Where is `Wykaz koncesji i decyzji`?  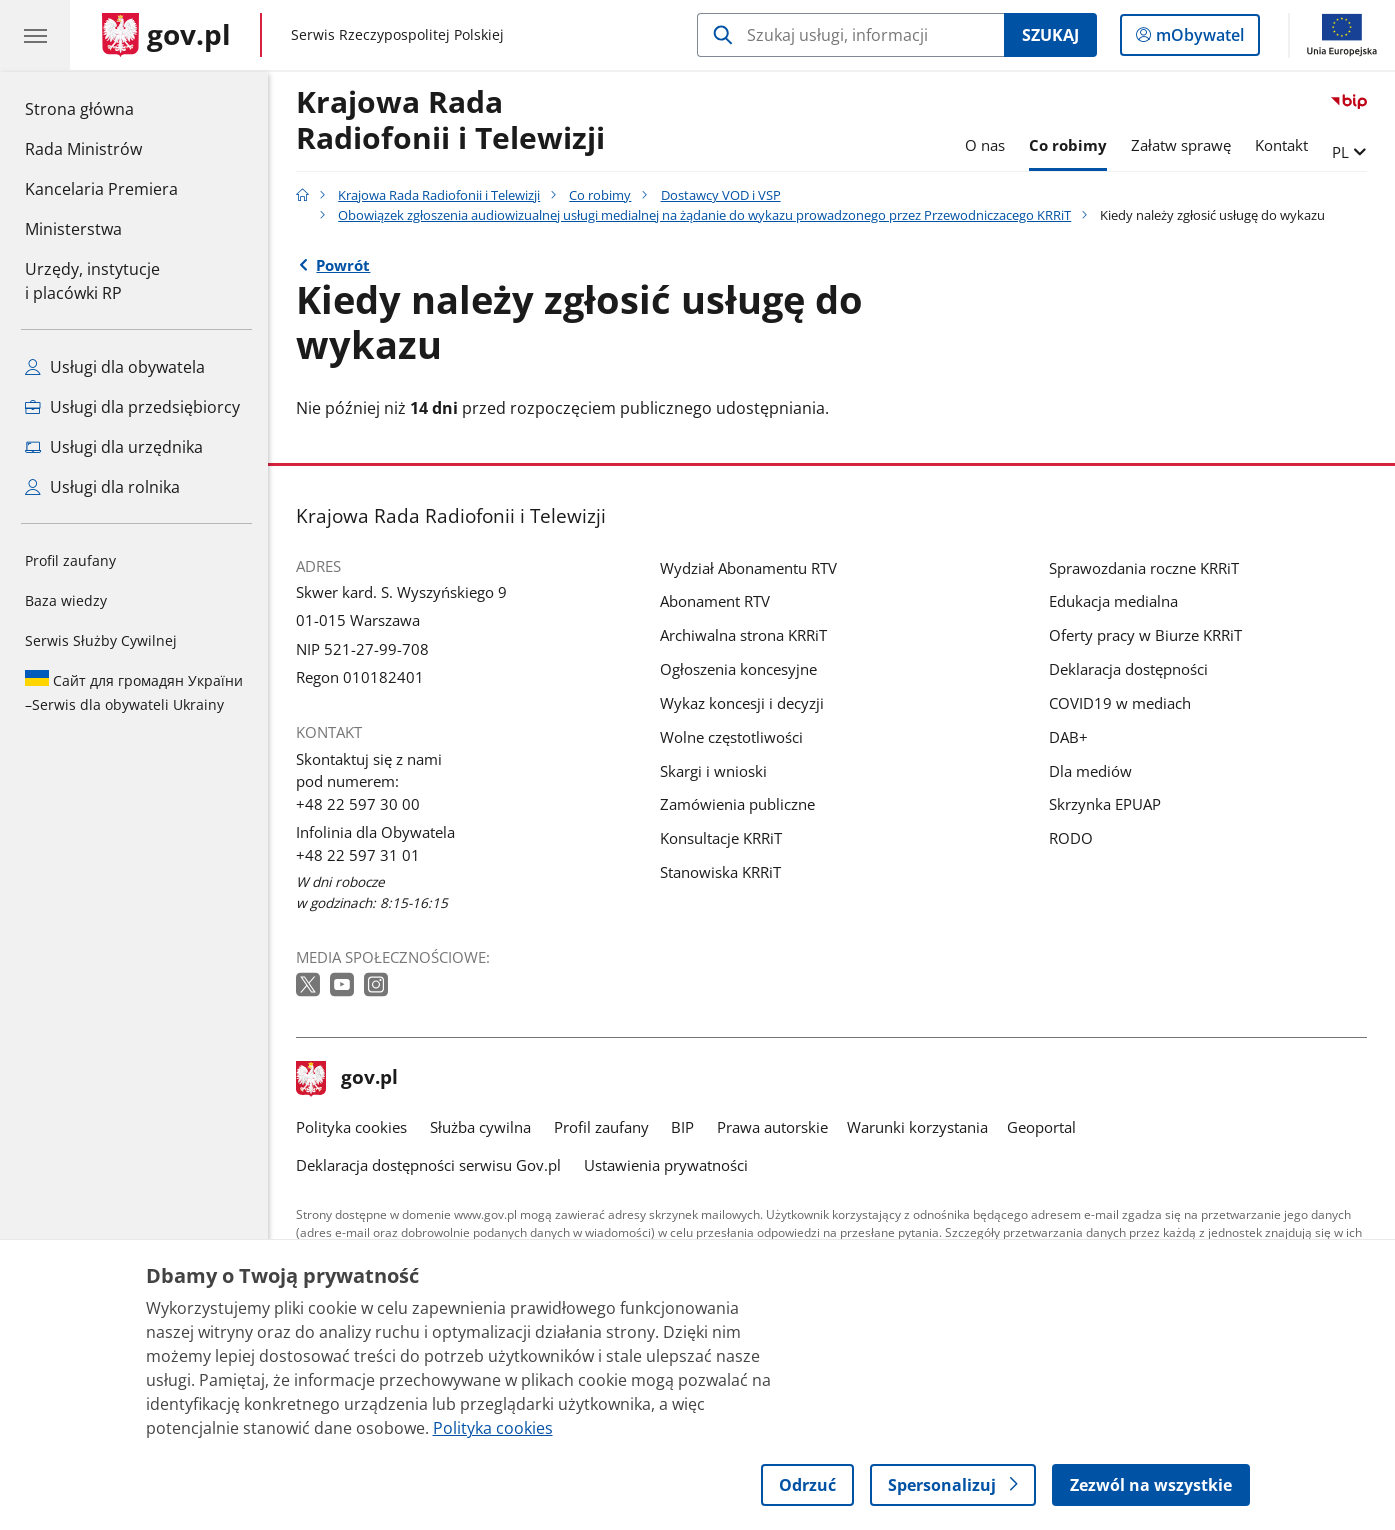 Wykaz koncesji i decyzji is located at coordinates (742, 703).